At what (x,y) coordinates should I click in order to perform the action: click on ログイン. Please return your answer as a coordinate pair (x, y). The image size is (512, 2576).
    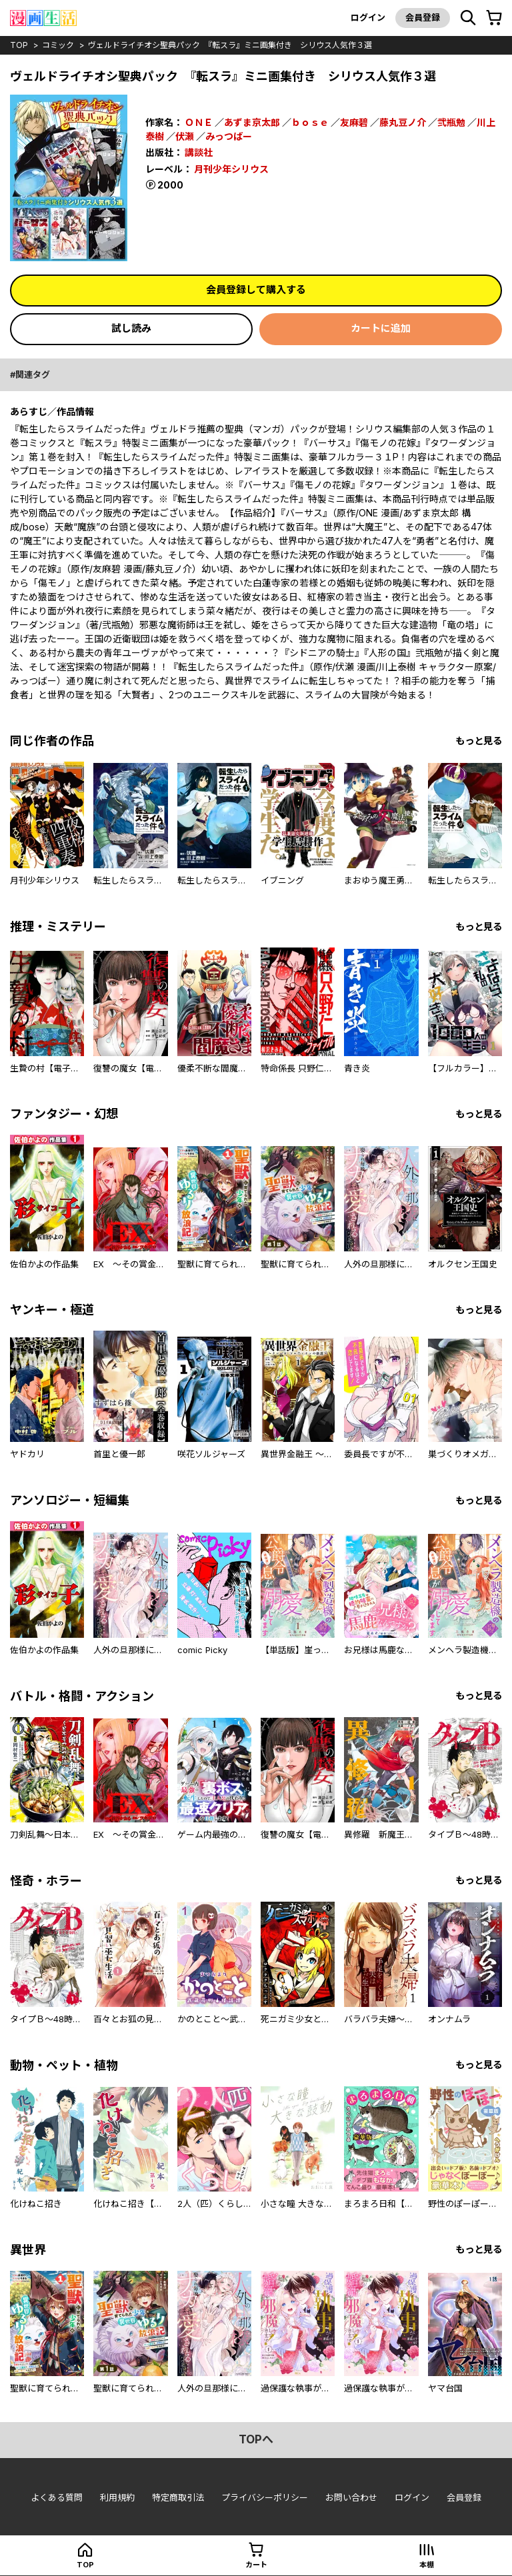
    Looking at the image, I should click on (368, 17).